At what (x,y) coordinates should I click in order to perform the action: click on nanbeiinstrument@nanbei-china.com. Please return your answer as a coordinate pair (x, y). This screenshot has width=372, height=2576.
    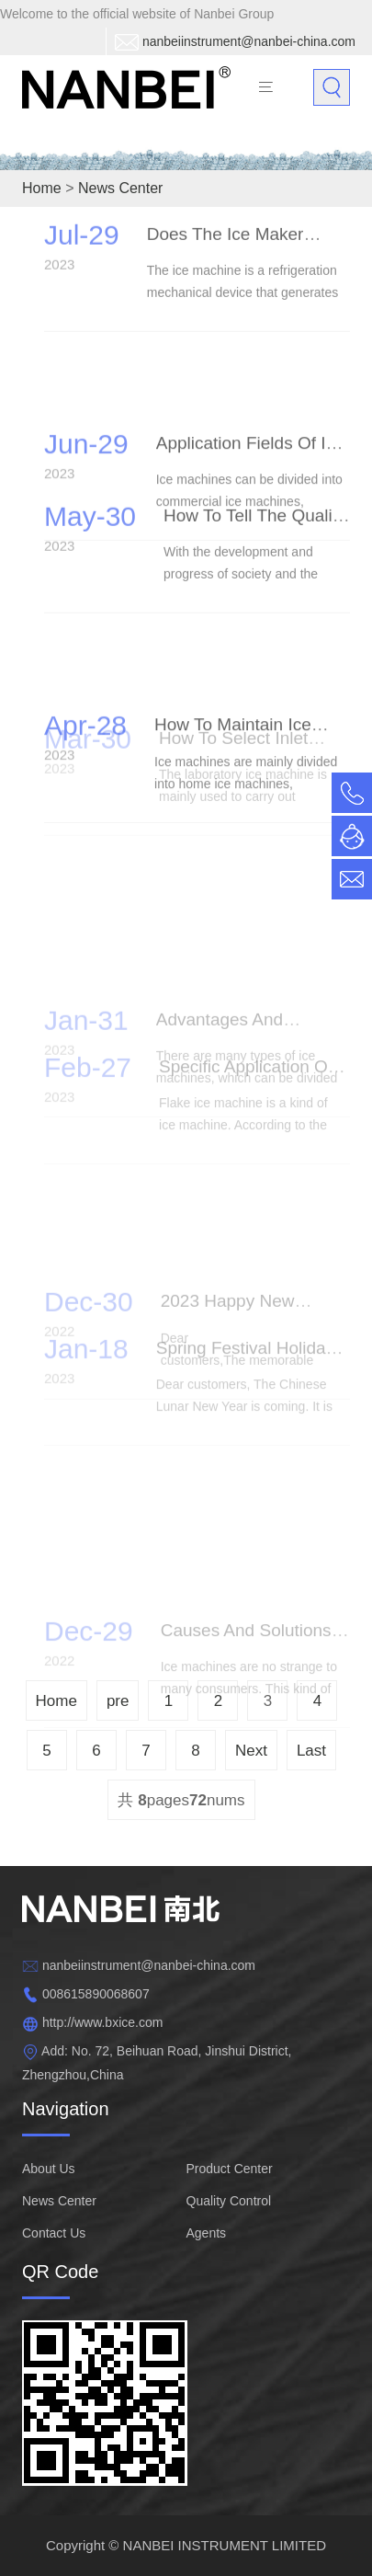
    Looking at the image, I should click on (248, 41).